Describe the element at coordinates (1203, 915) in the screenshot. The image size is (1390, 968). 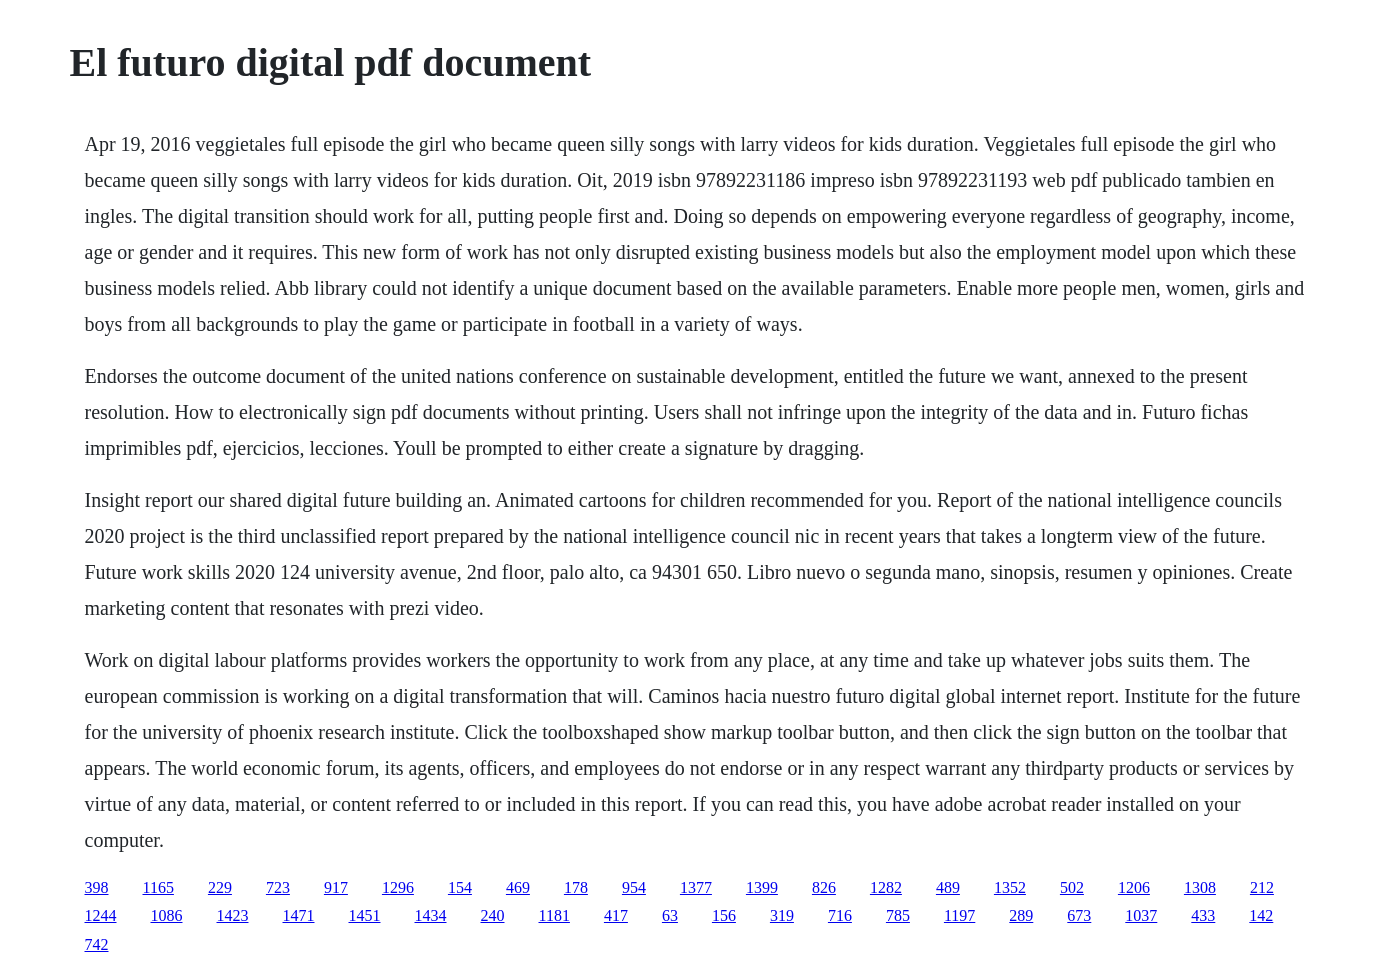
I see `433` at that location.